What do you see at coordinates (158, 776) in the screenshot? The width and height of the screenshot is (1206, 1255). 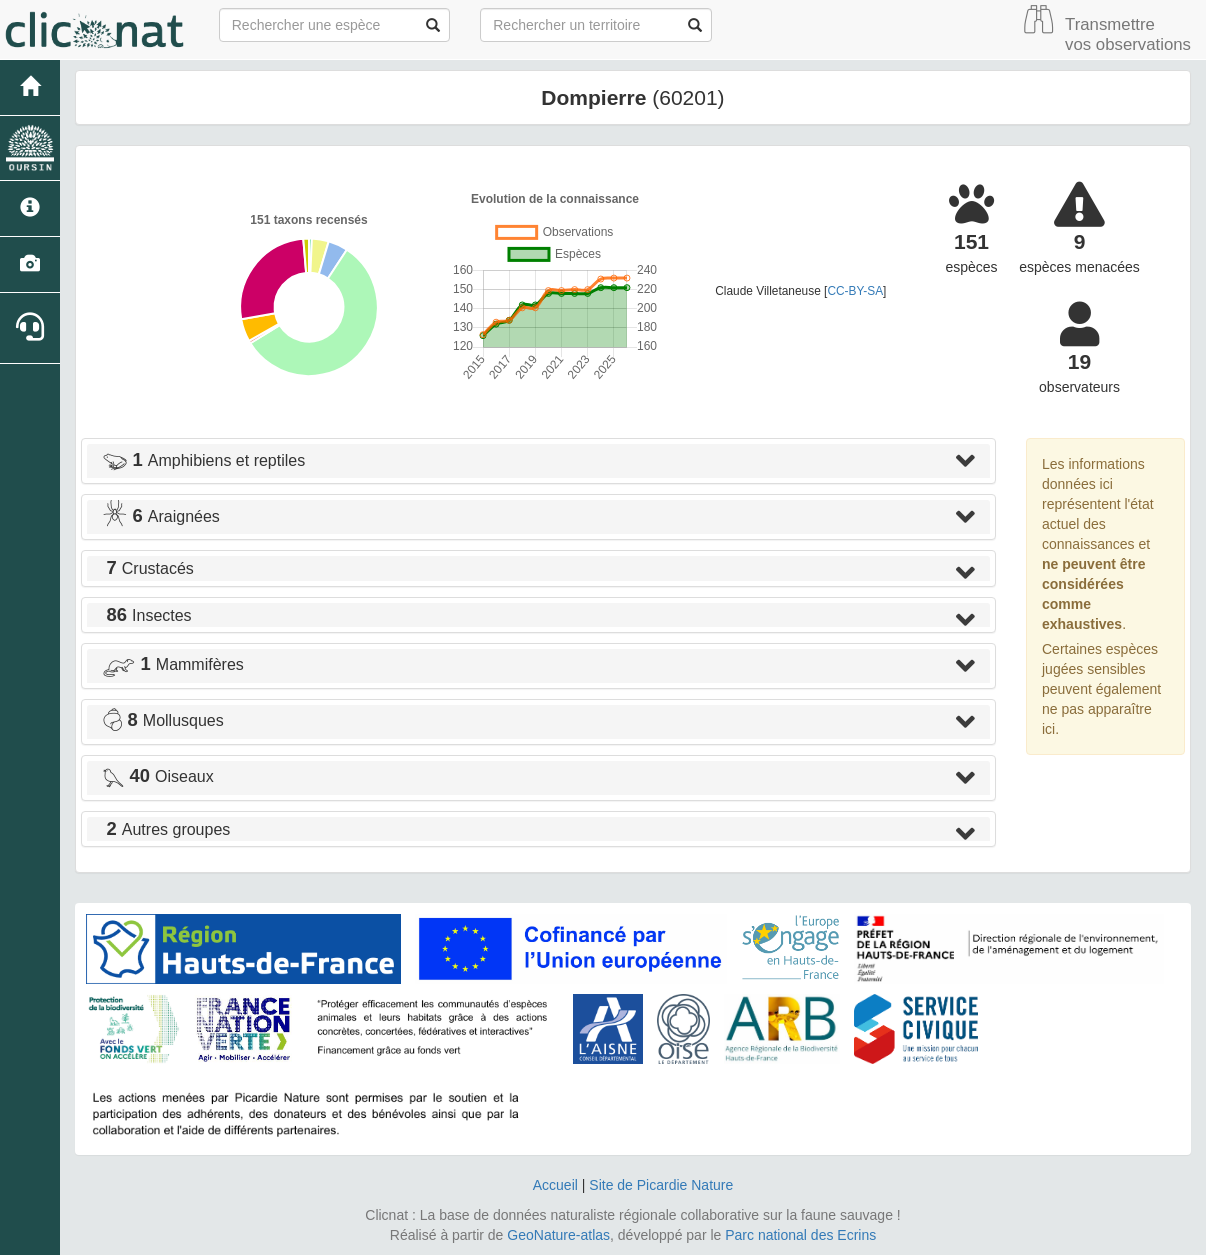 I see `Oiseaux [button]` at bounding box center [158, 776].